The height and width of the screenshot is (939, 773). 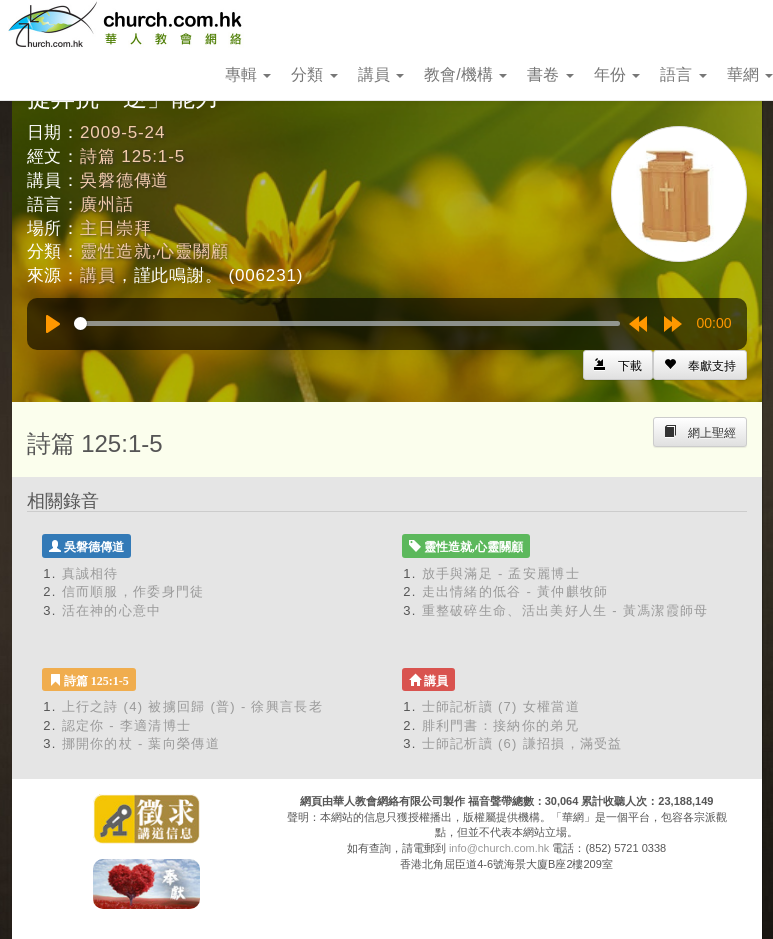 What do you see at coordinates (132, 156) in the screenshot?
I see `詩篇 125:1-5` at bounding box center [132, 156].